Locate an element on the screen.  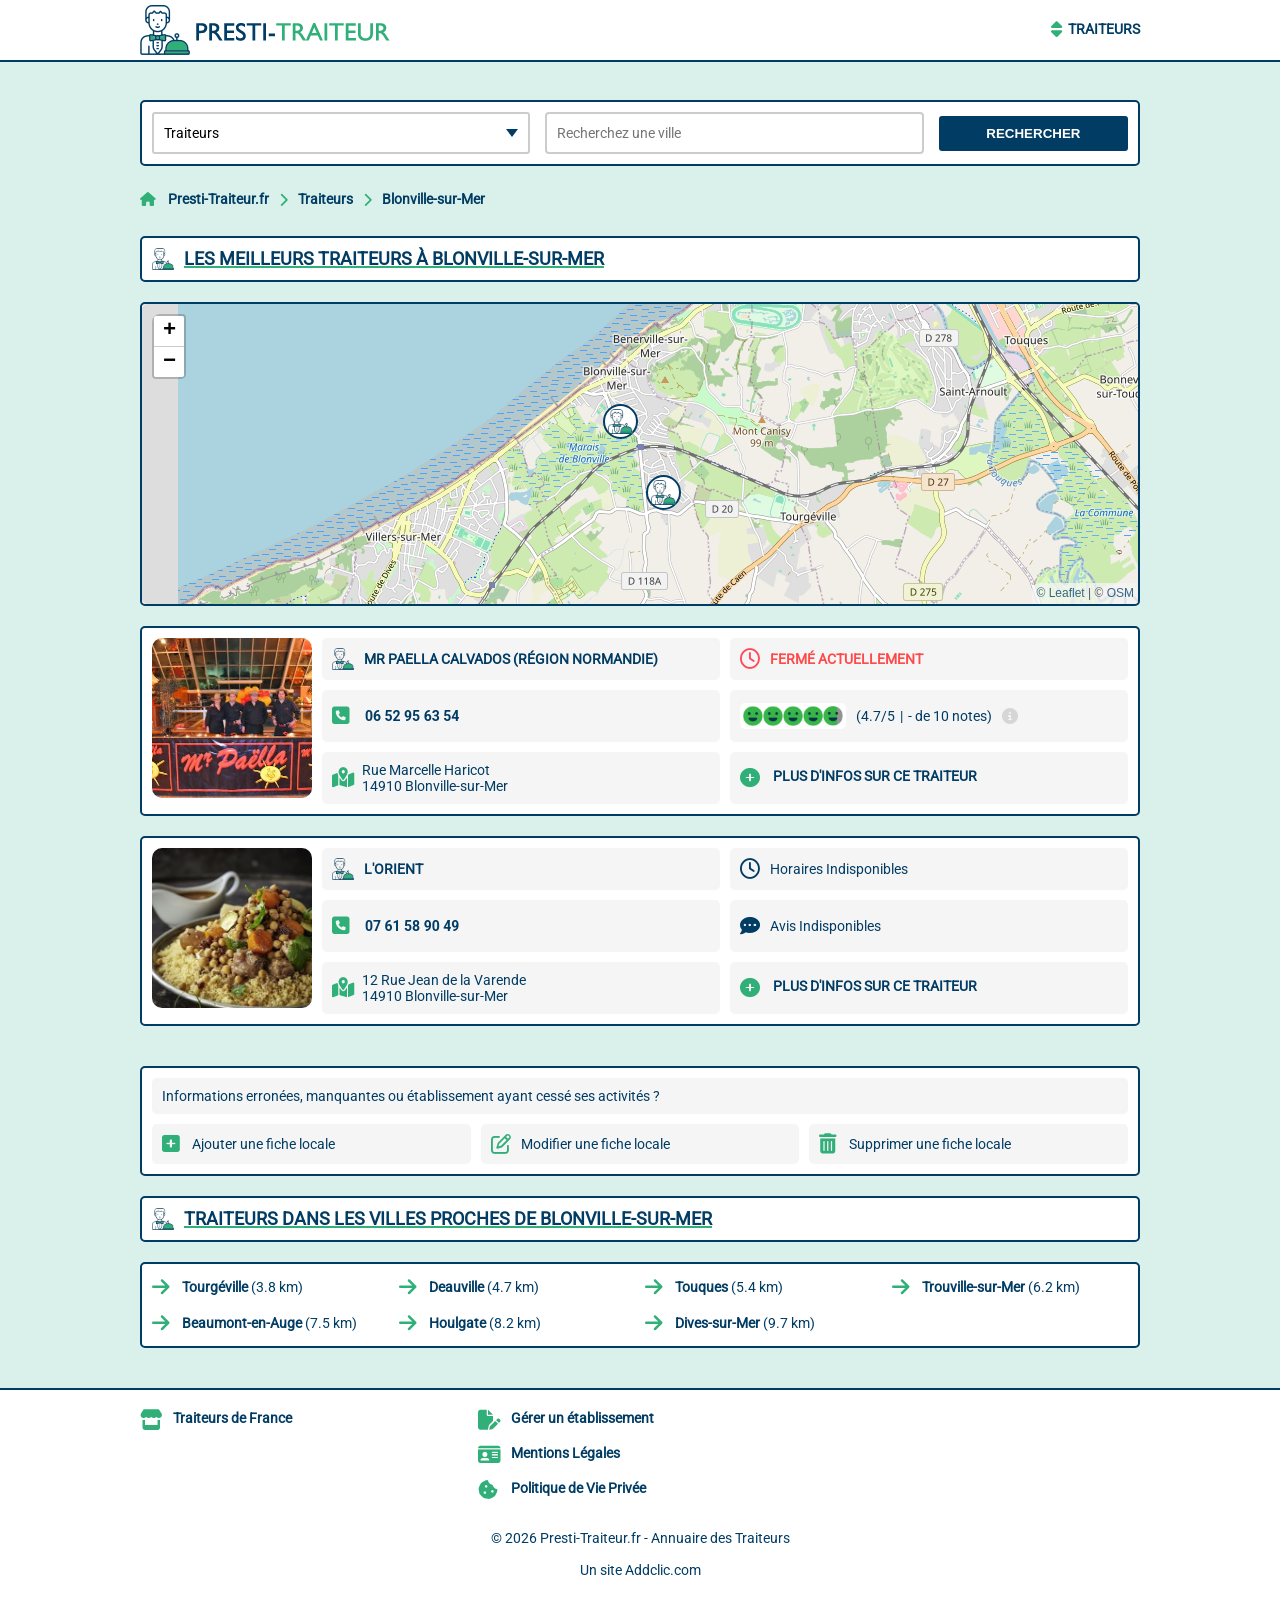
Gérer un établissement is located at coordinates (582, 1418).